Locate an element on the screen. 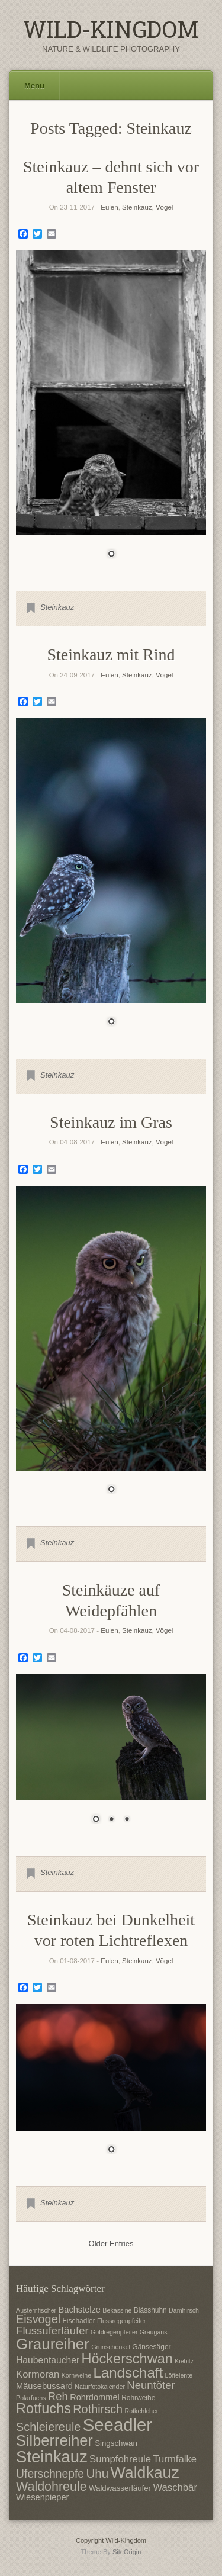  Steinkauz mit Rind is located at coordinates (111, 654).